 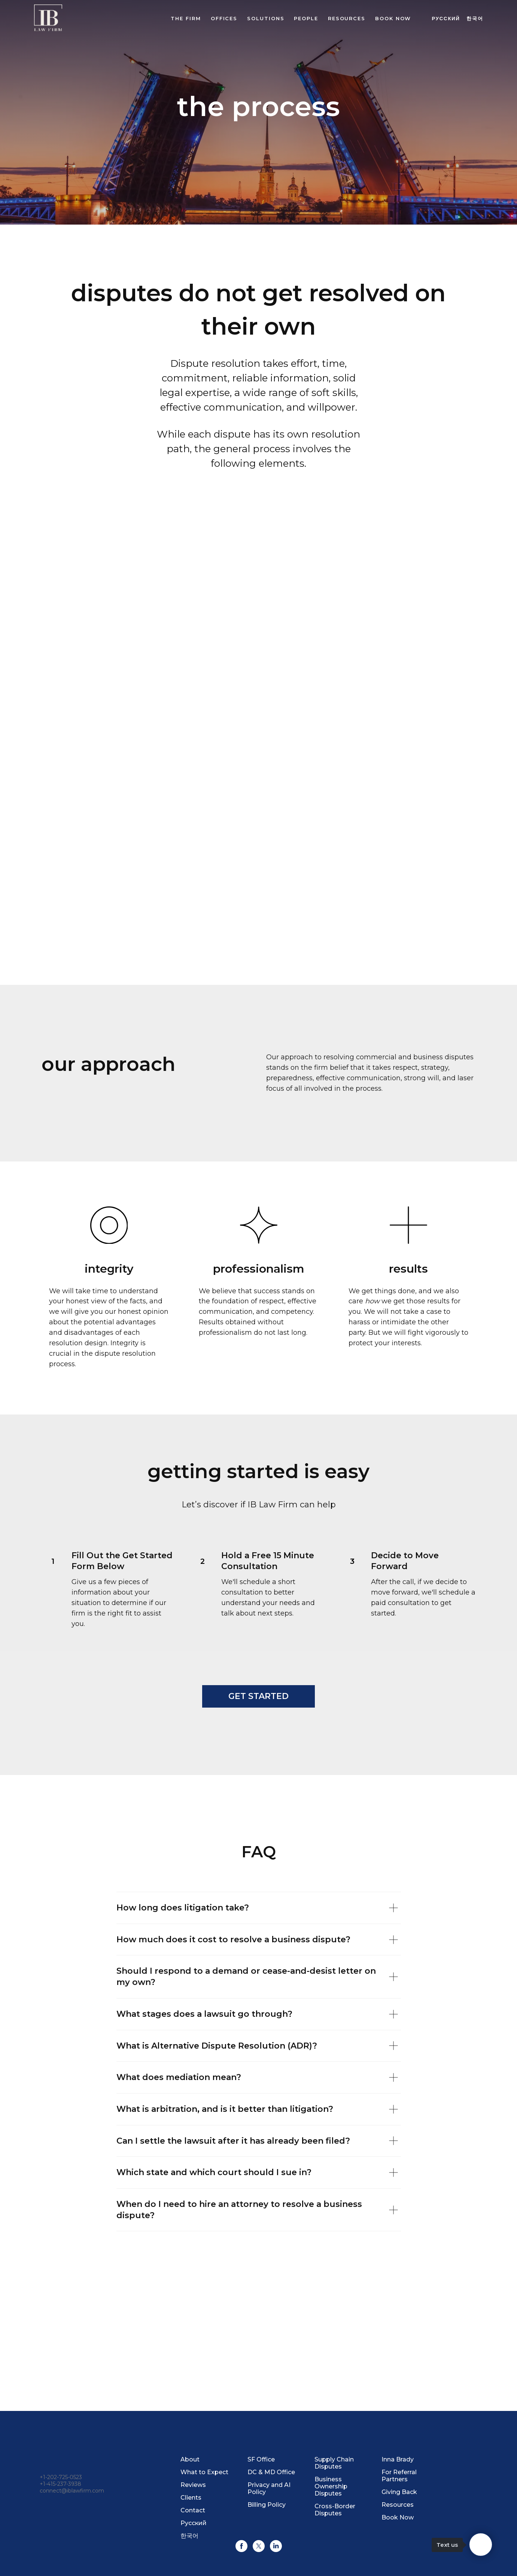 I want to click on [linkedin], so click(x=276, y=2546).